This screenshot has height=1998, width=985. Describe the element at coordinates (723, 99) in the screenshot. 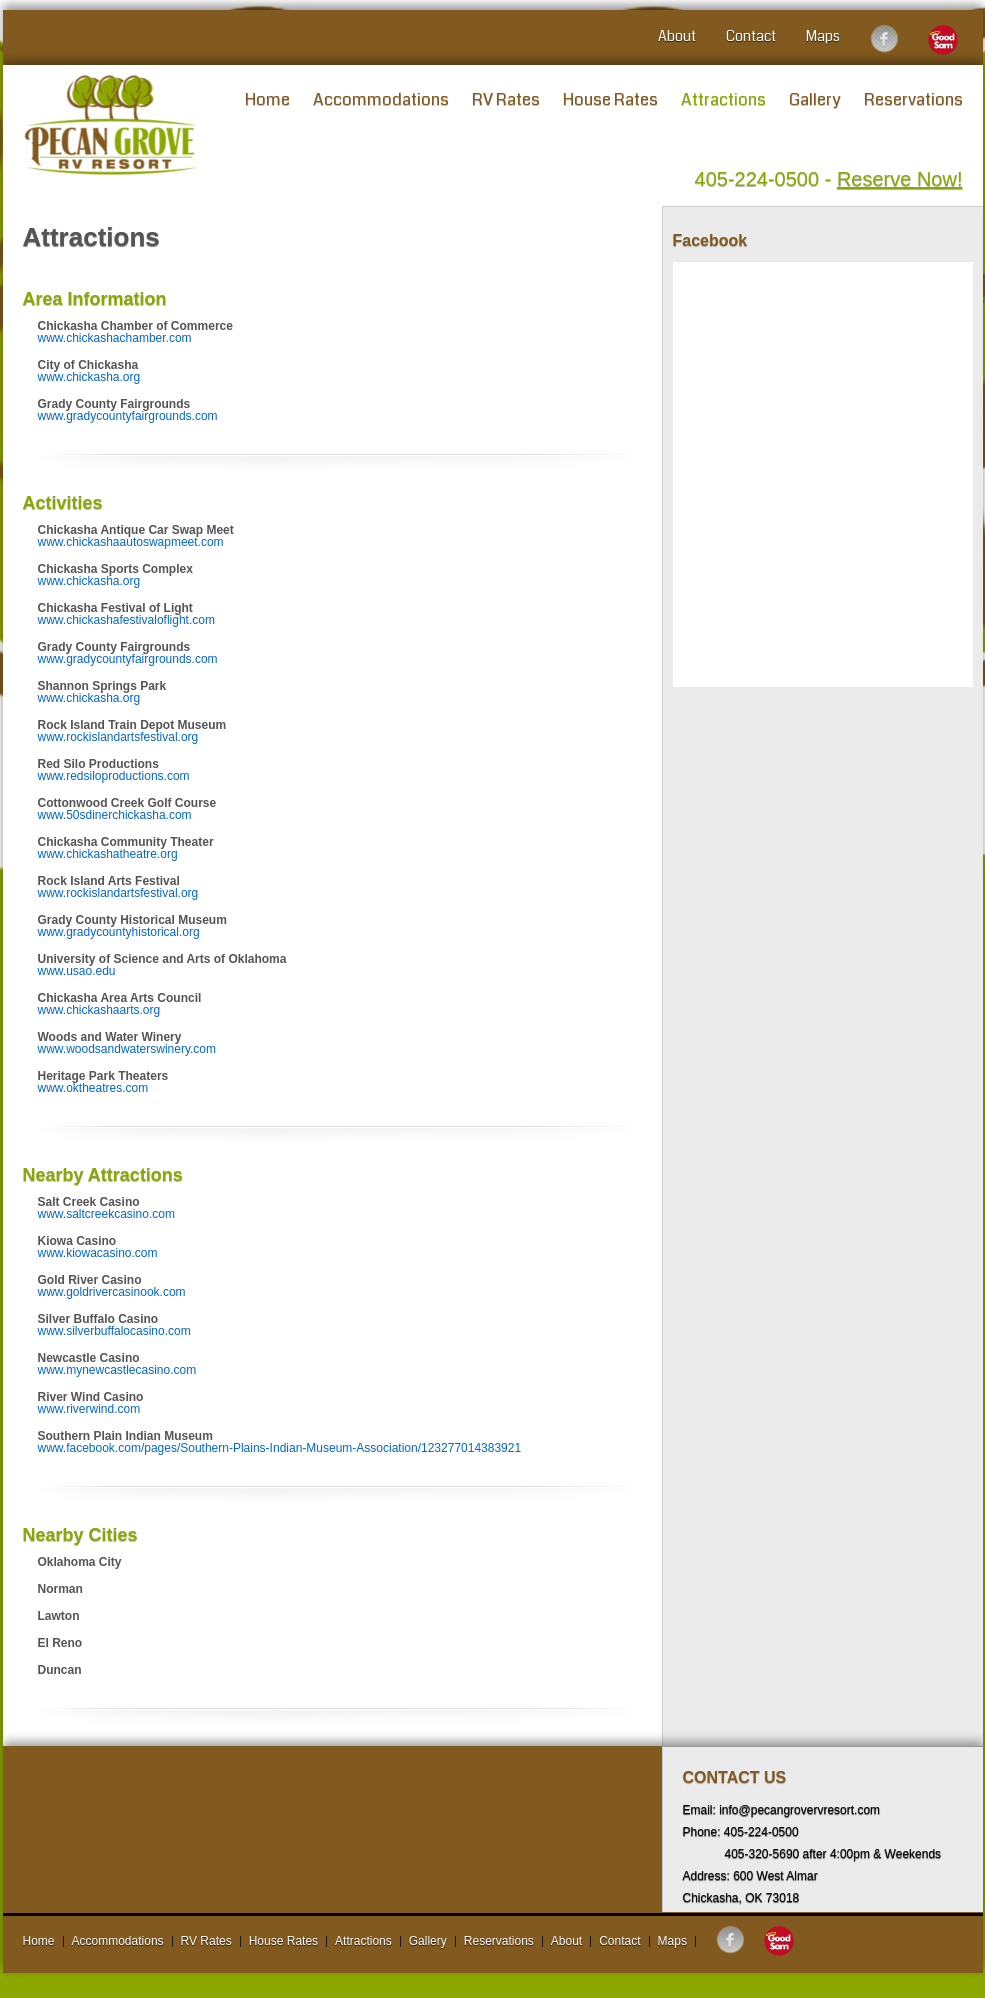

I see `Attractions` at that location.